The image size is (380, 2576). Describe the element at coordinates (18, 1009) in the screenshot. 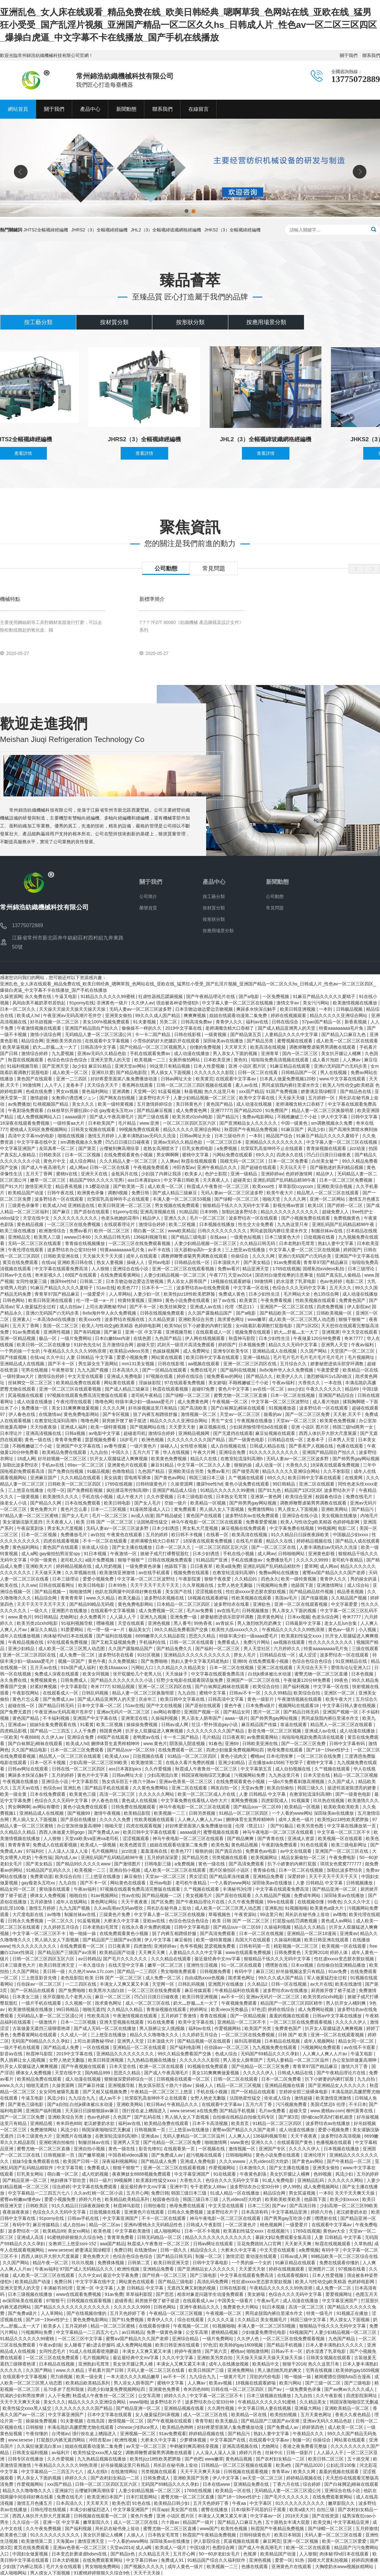

I see `日本一区二区久久` at that location.